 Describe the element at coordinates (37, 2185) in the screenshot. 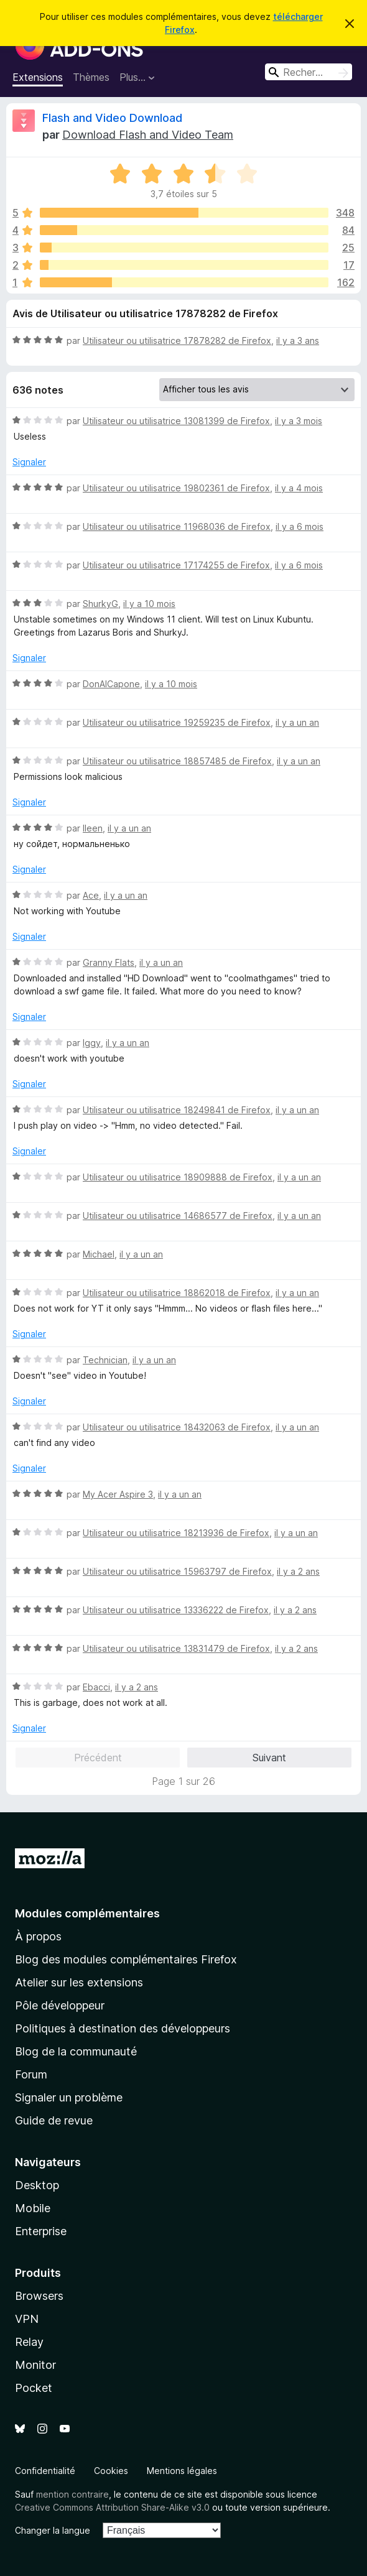

I see `Desktop` at that location.